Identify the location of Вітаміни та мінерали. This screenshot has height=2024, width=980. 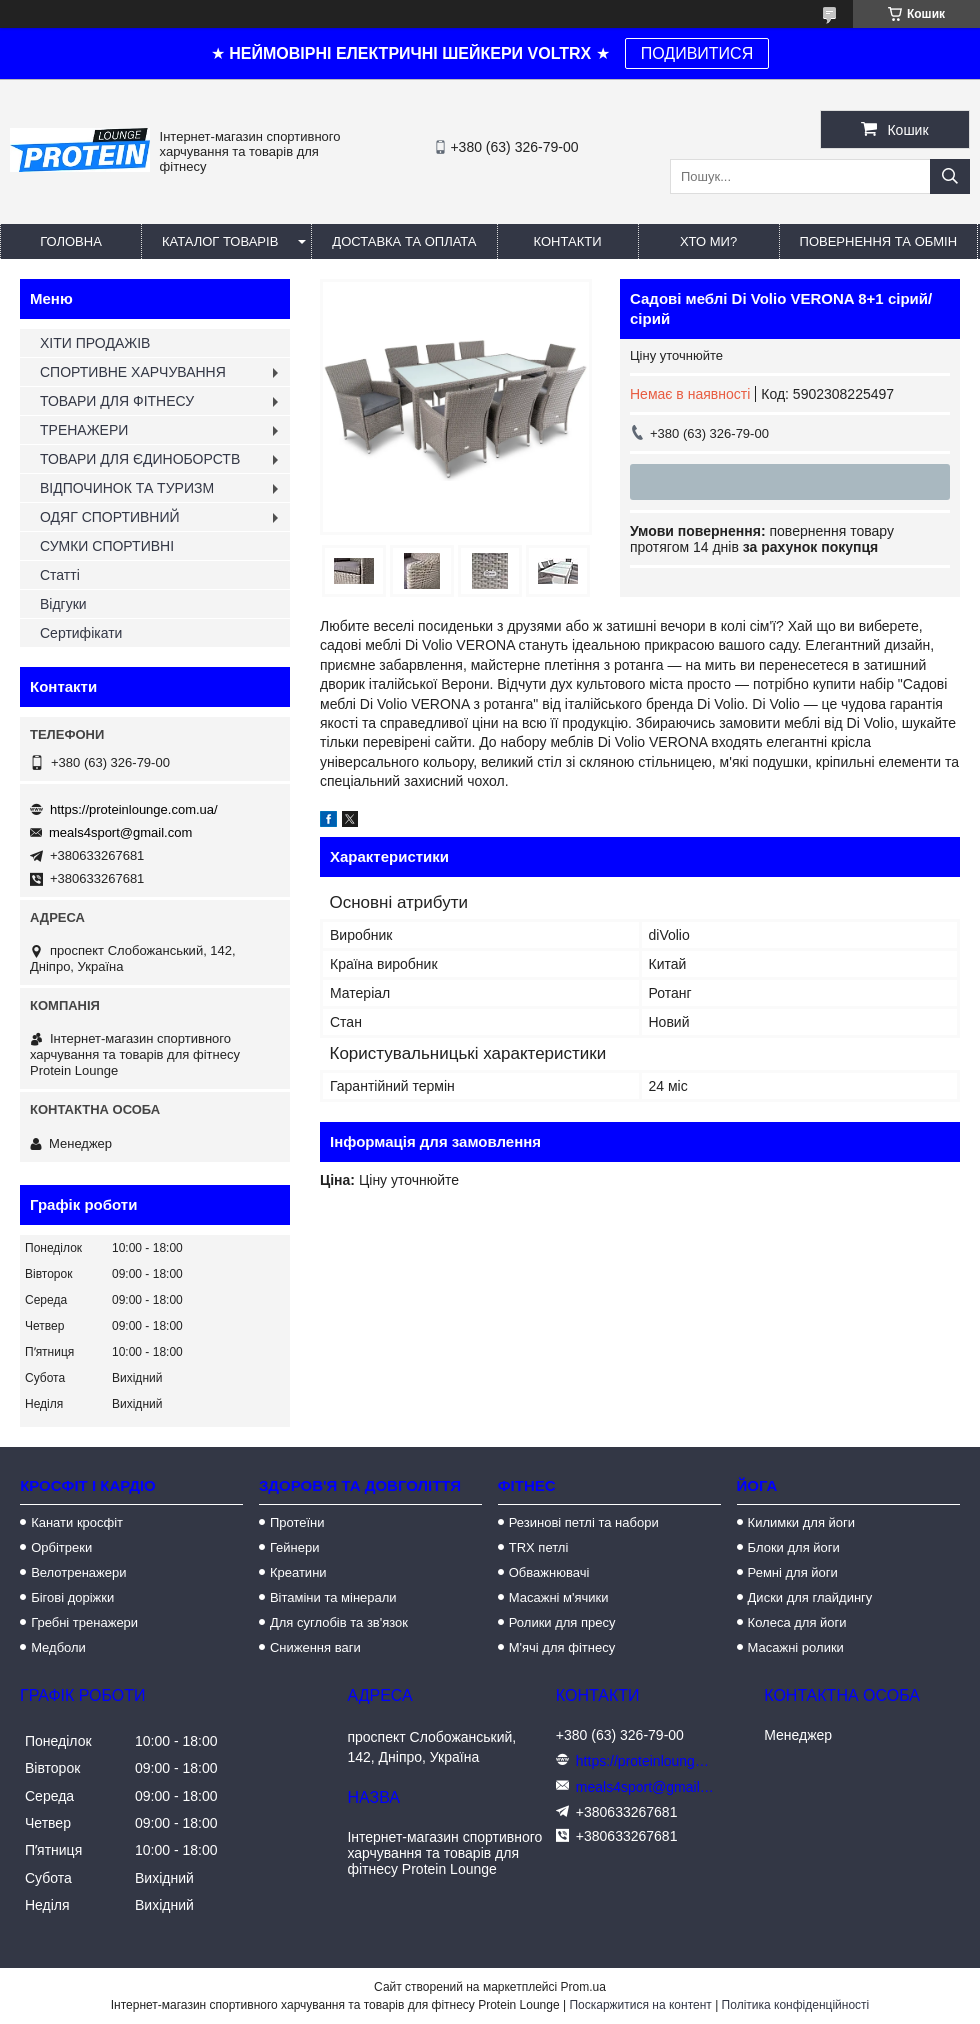
(333, 1597).